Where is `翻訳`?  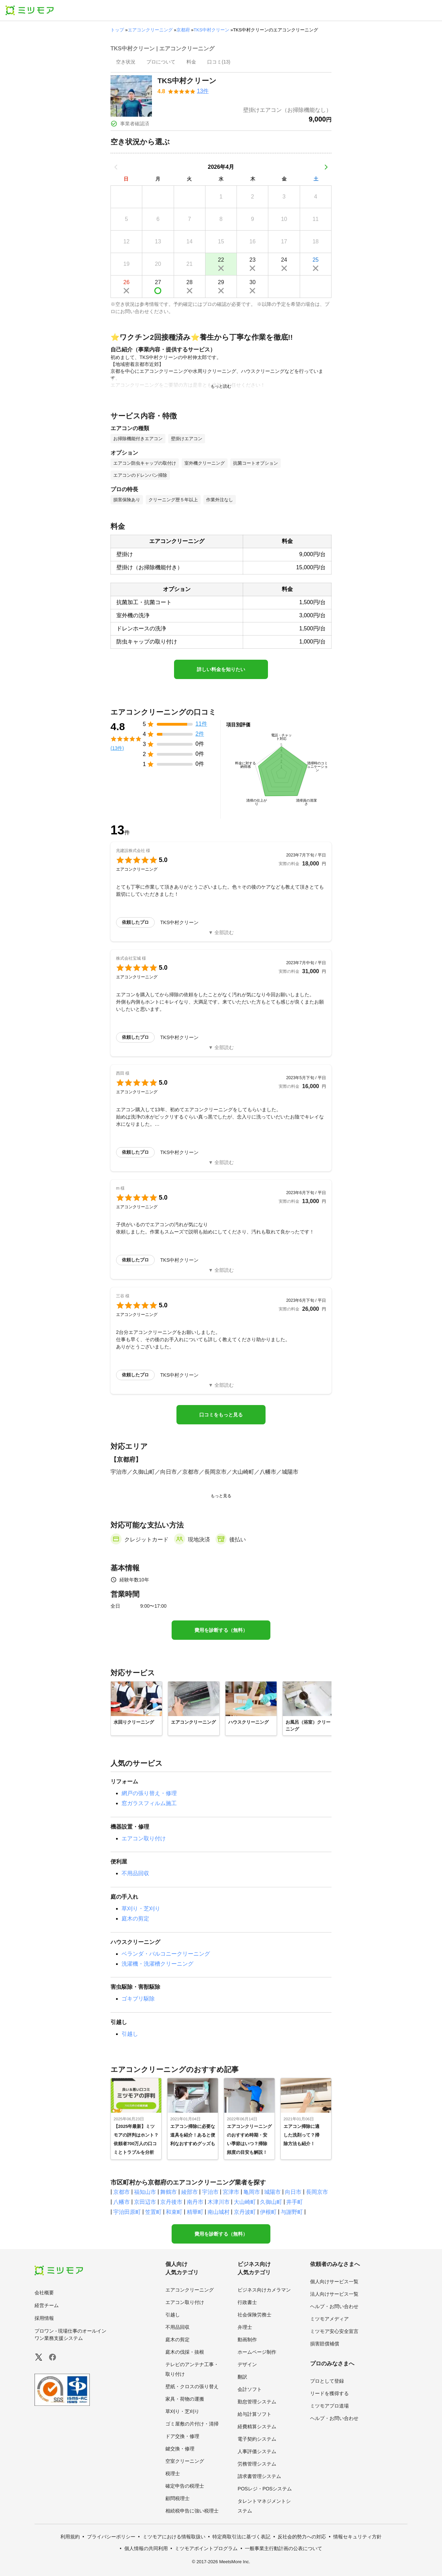
翻訳 is located at coordinates (242, 2377).